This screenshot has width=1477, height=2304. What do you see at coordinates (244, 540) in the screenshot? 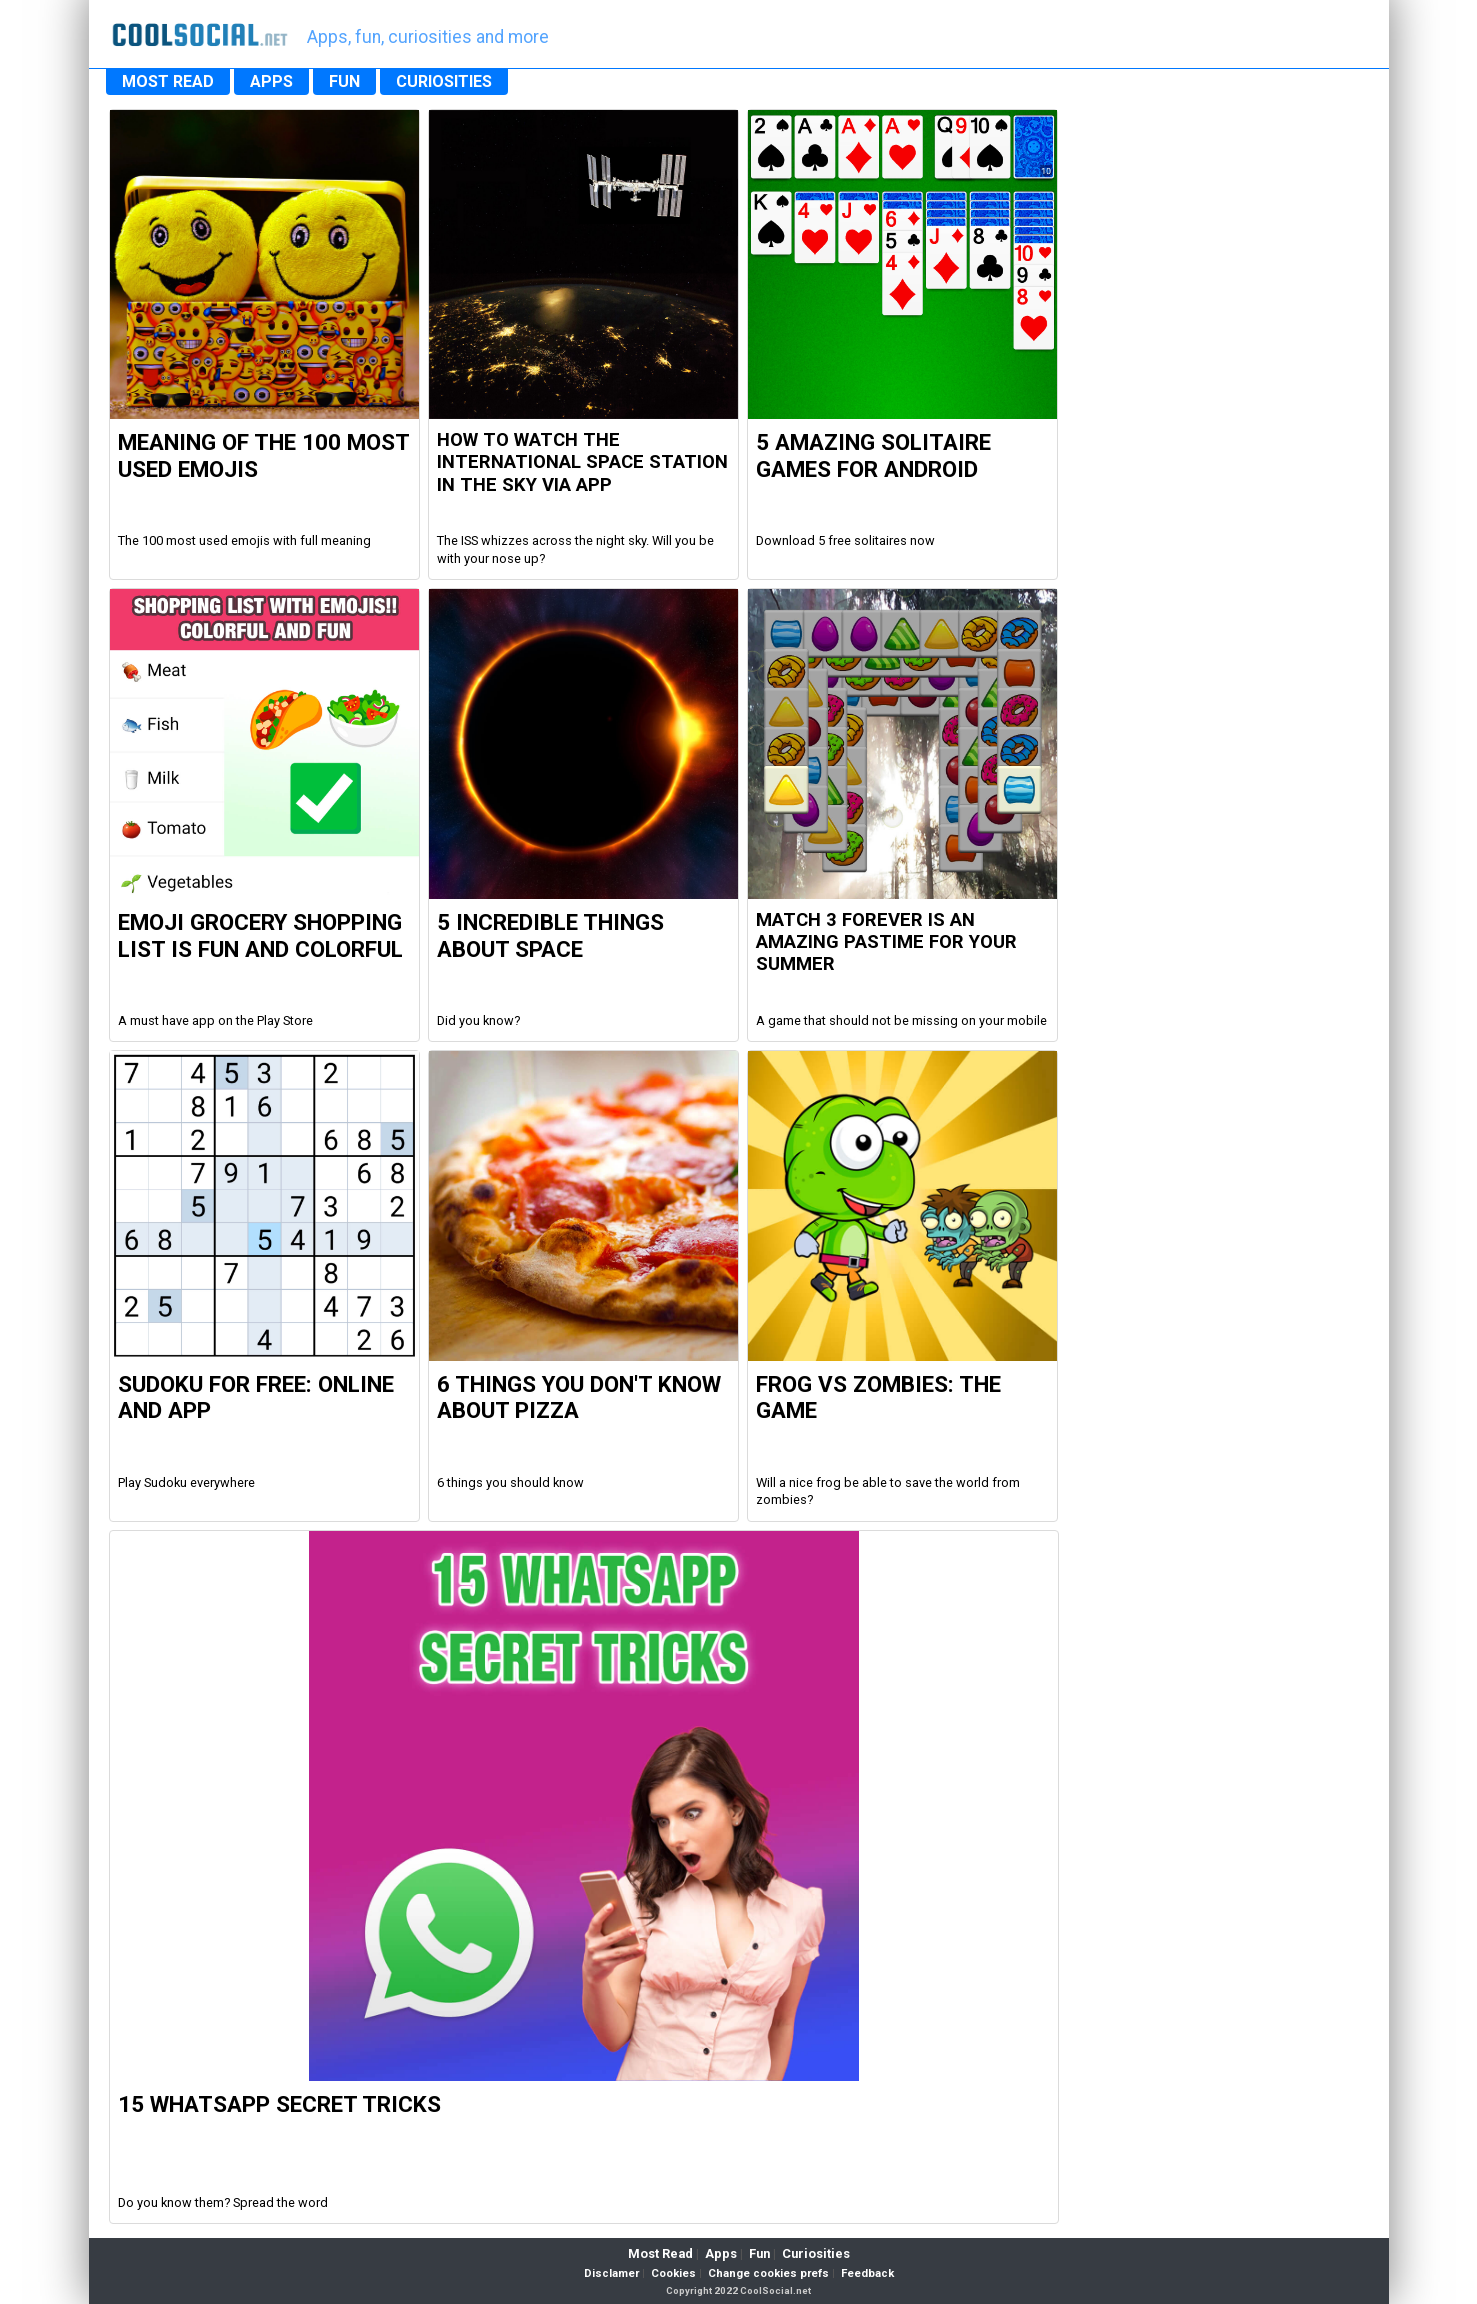
I see `The 100 most used emojis with full meaning` at bounding box center [244, 540].